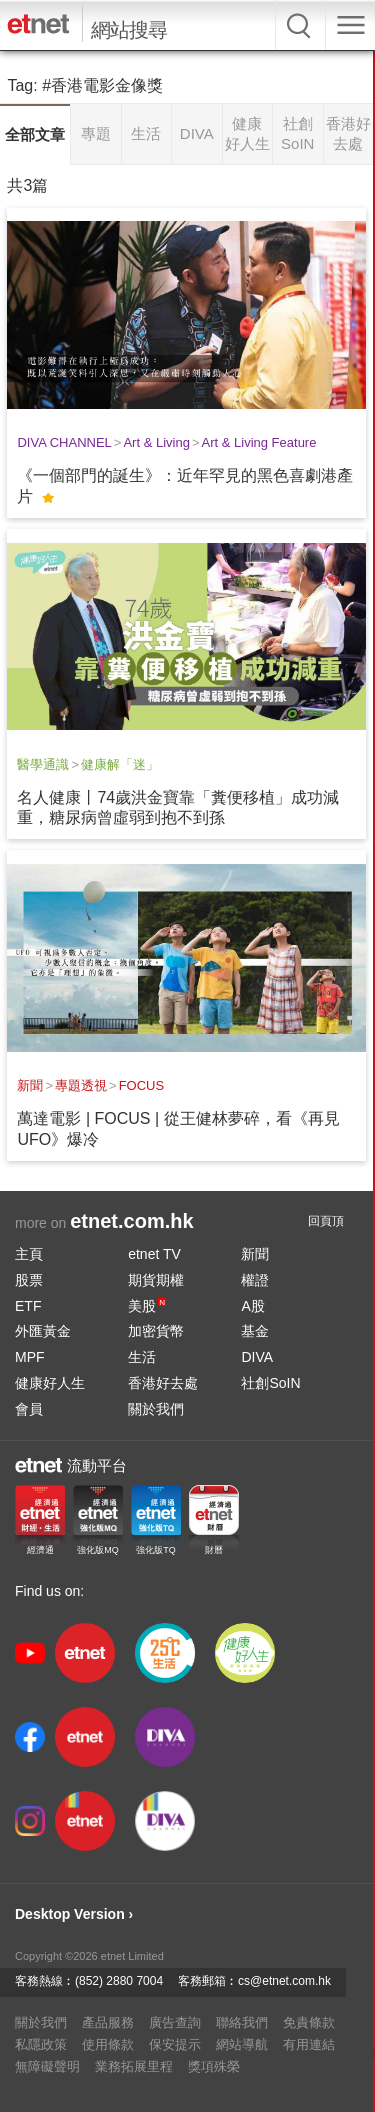  What do you see at coordinates (29, 1254) in the screenshot?
I see `主頁` at bounding box center [29, 1254].